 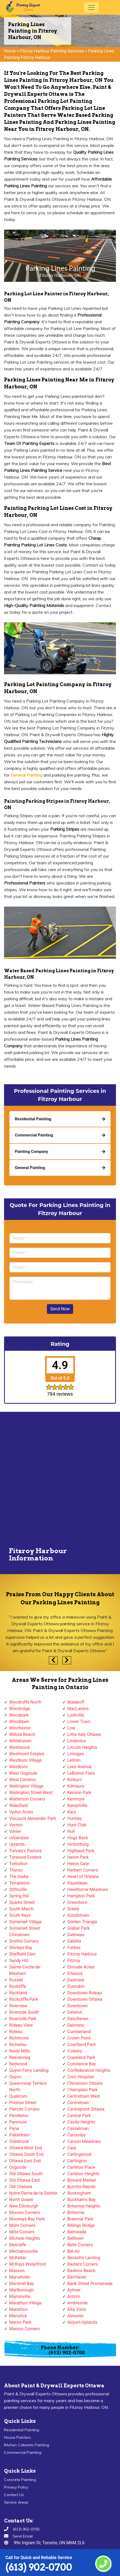 I want to click on Preston Street, so click(x=22, y=2102).